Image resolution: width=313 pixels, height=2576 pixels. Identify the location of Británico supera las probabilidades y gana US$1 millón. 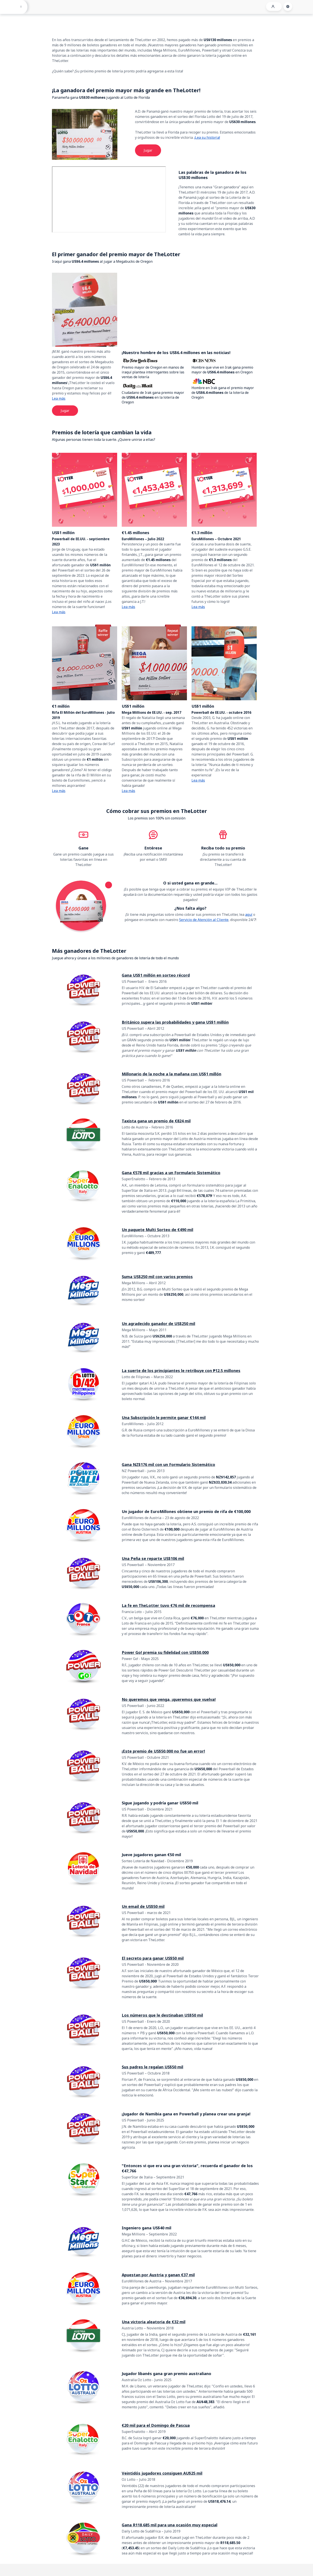
(175, 1022).